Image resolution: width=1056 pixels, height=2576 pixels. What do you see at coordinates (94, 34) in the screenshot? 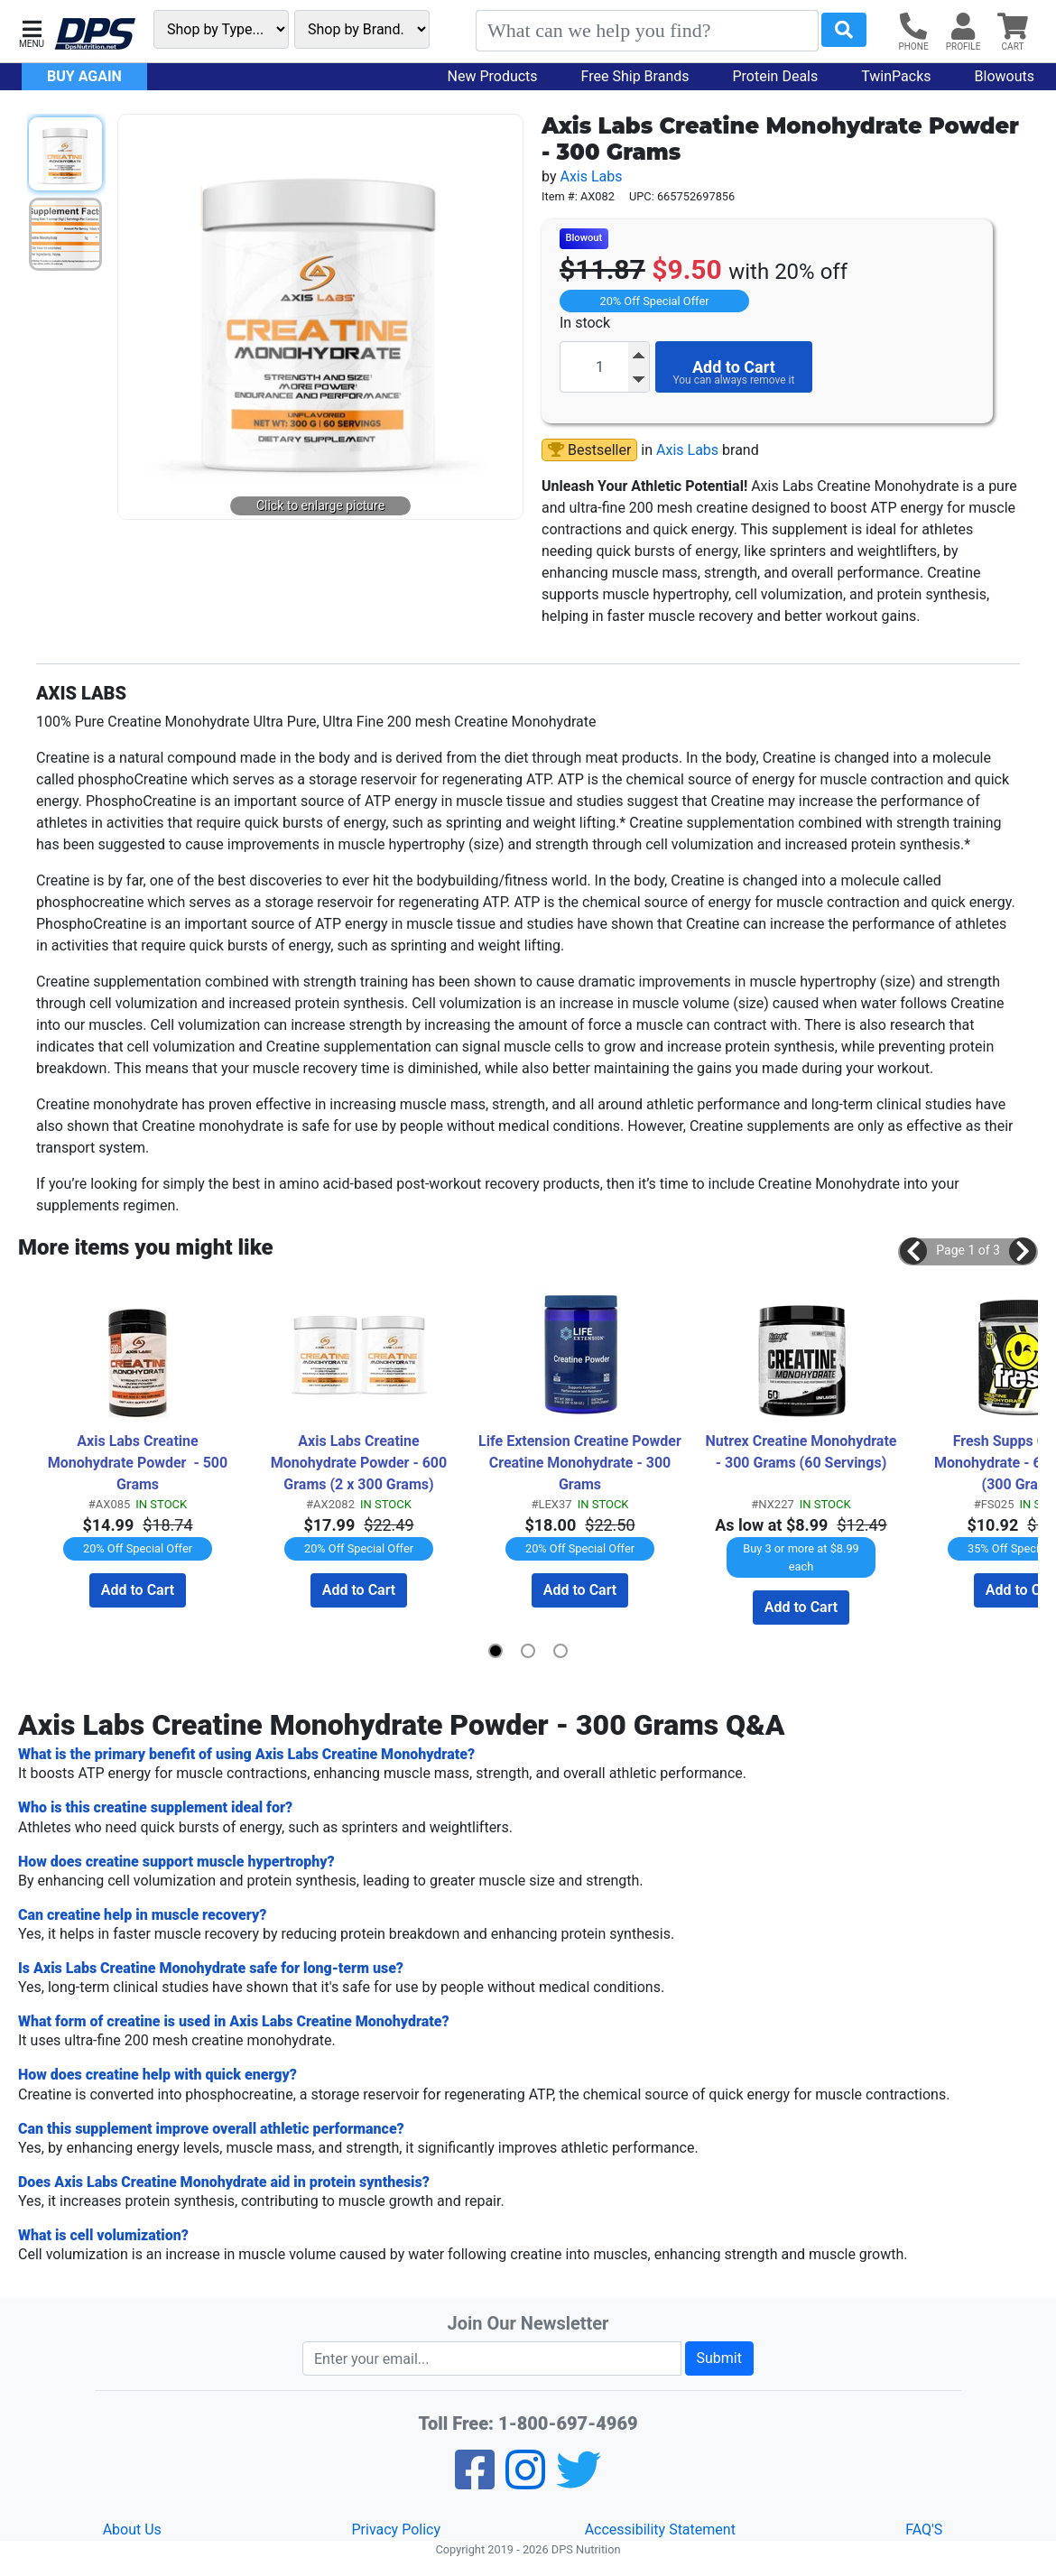
I see `[DPS Nutrition]` at bounding box center [94, 34].